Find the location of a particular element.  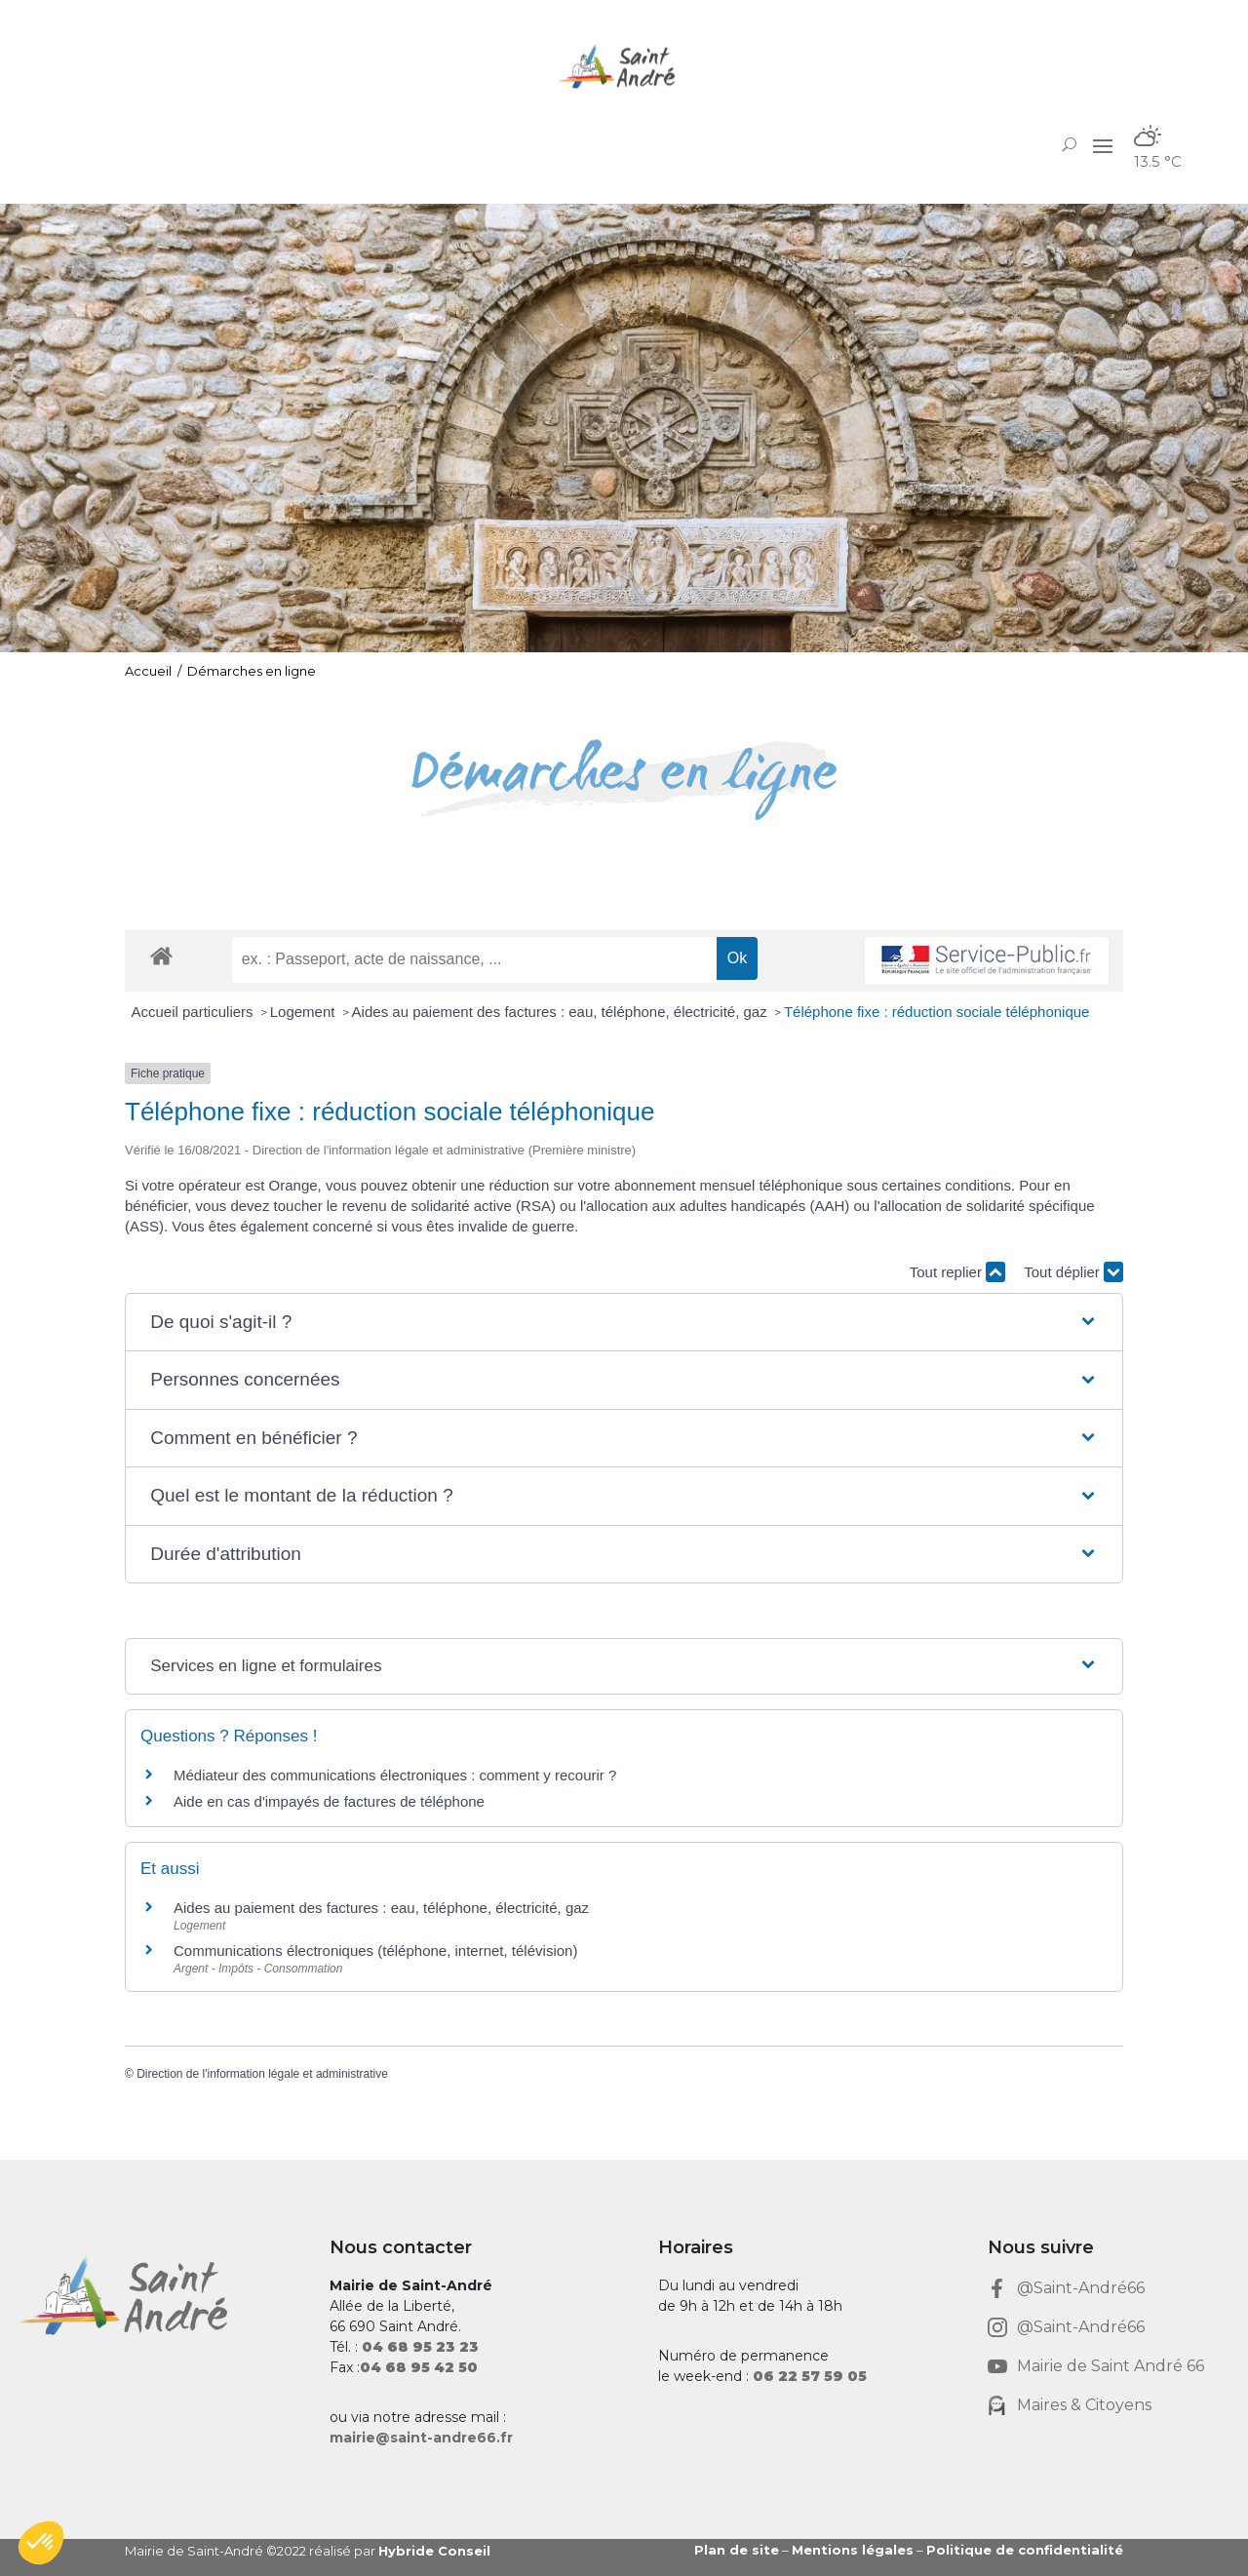

[link] is located at coordinates (624, 66).